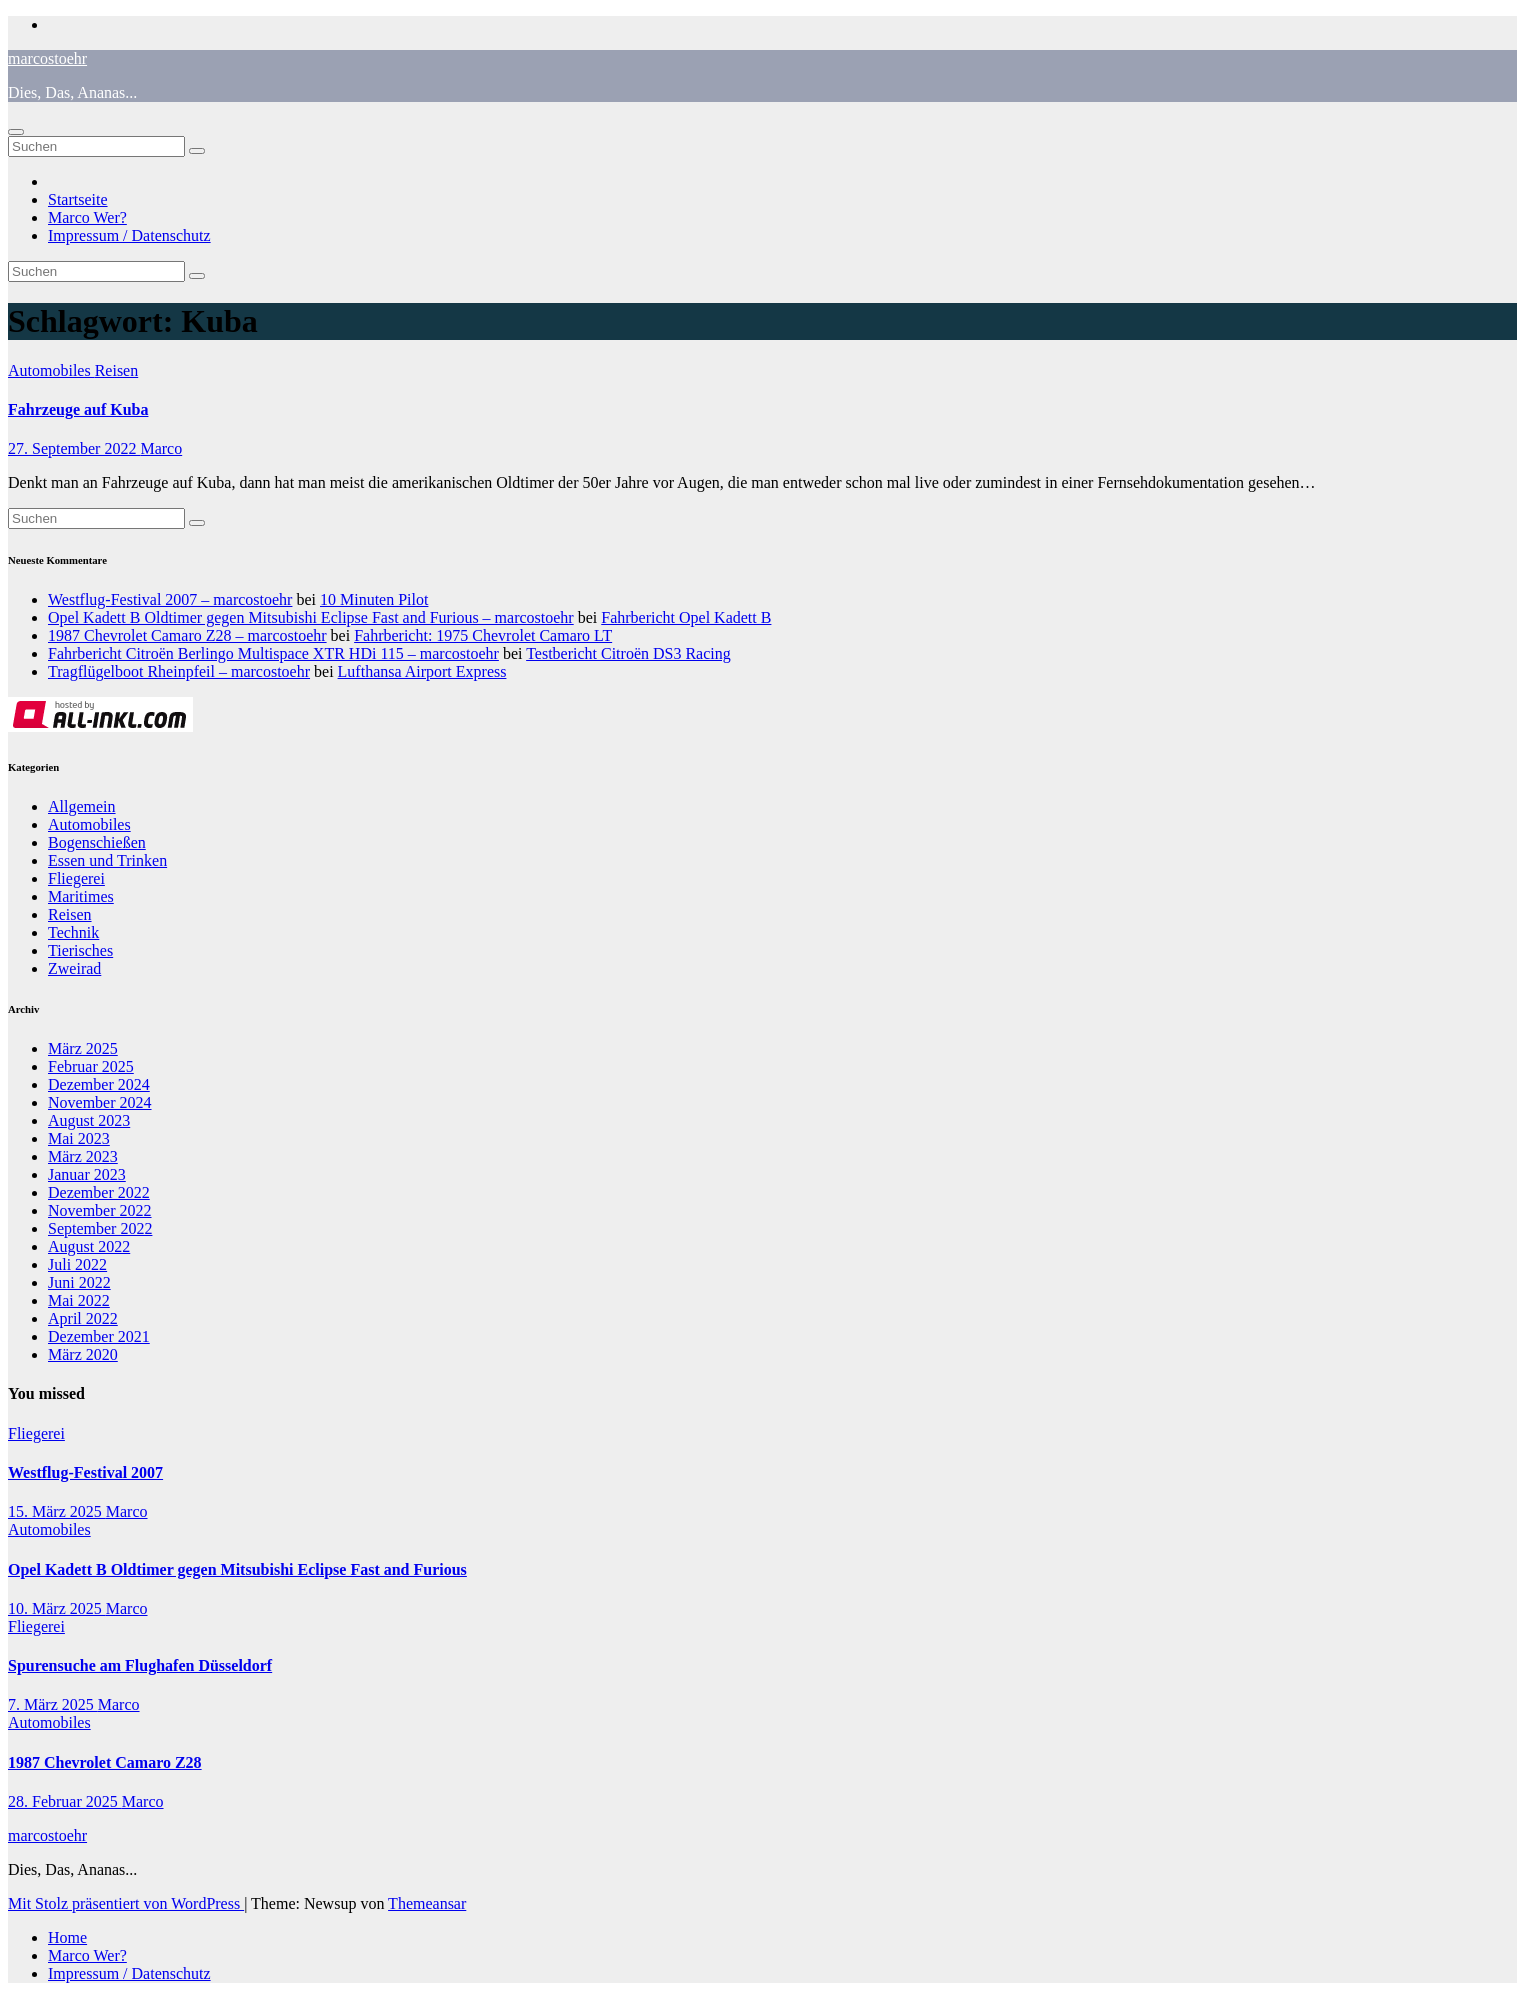 The image size is (1525, 1999). I want to click on Technik, so click(73, 932).